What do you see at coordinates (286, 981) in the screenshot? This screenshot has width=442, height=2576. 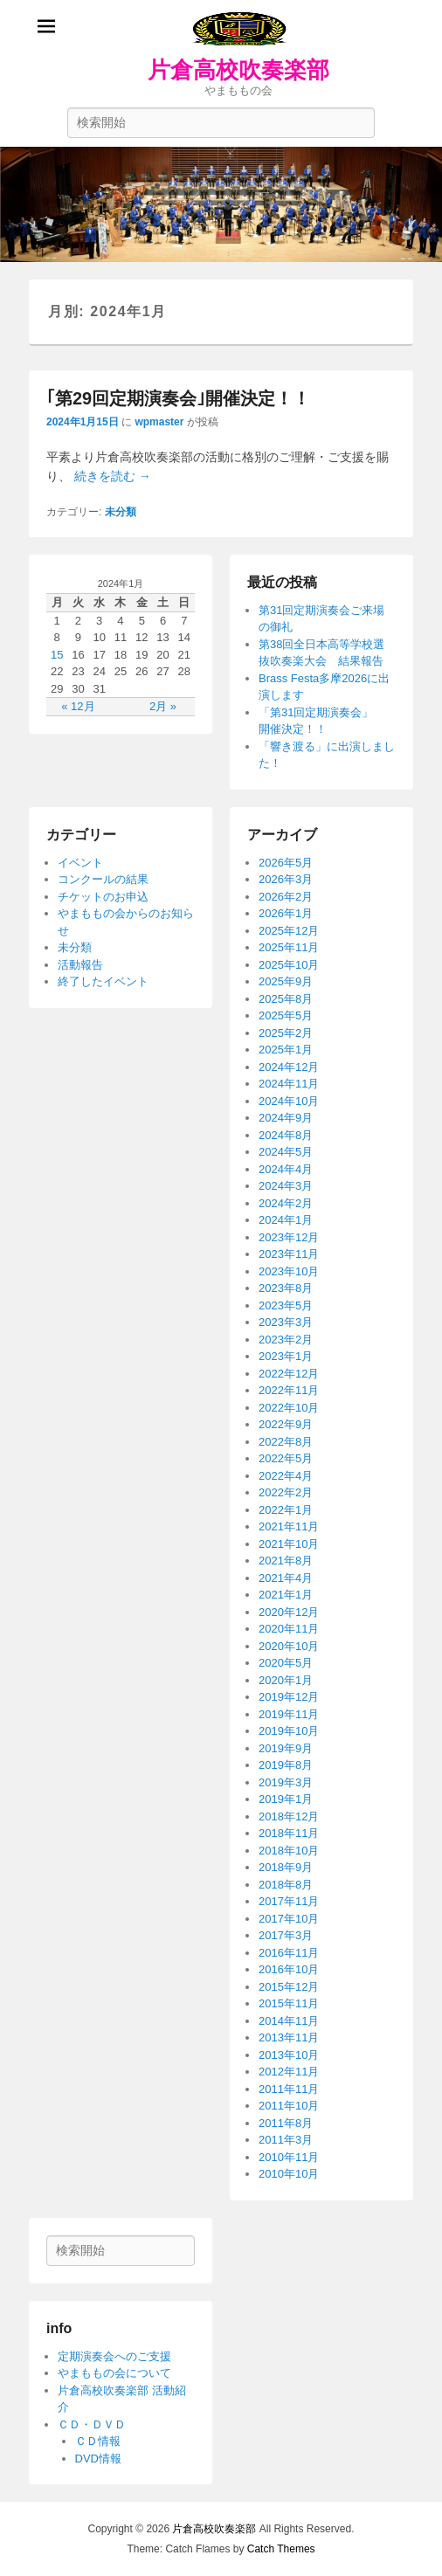 I see `2025年9月` at bounding box center [286, 981].